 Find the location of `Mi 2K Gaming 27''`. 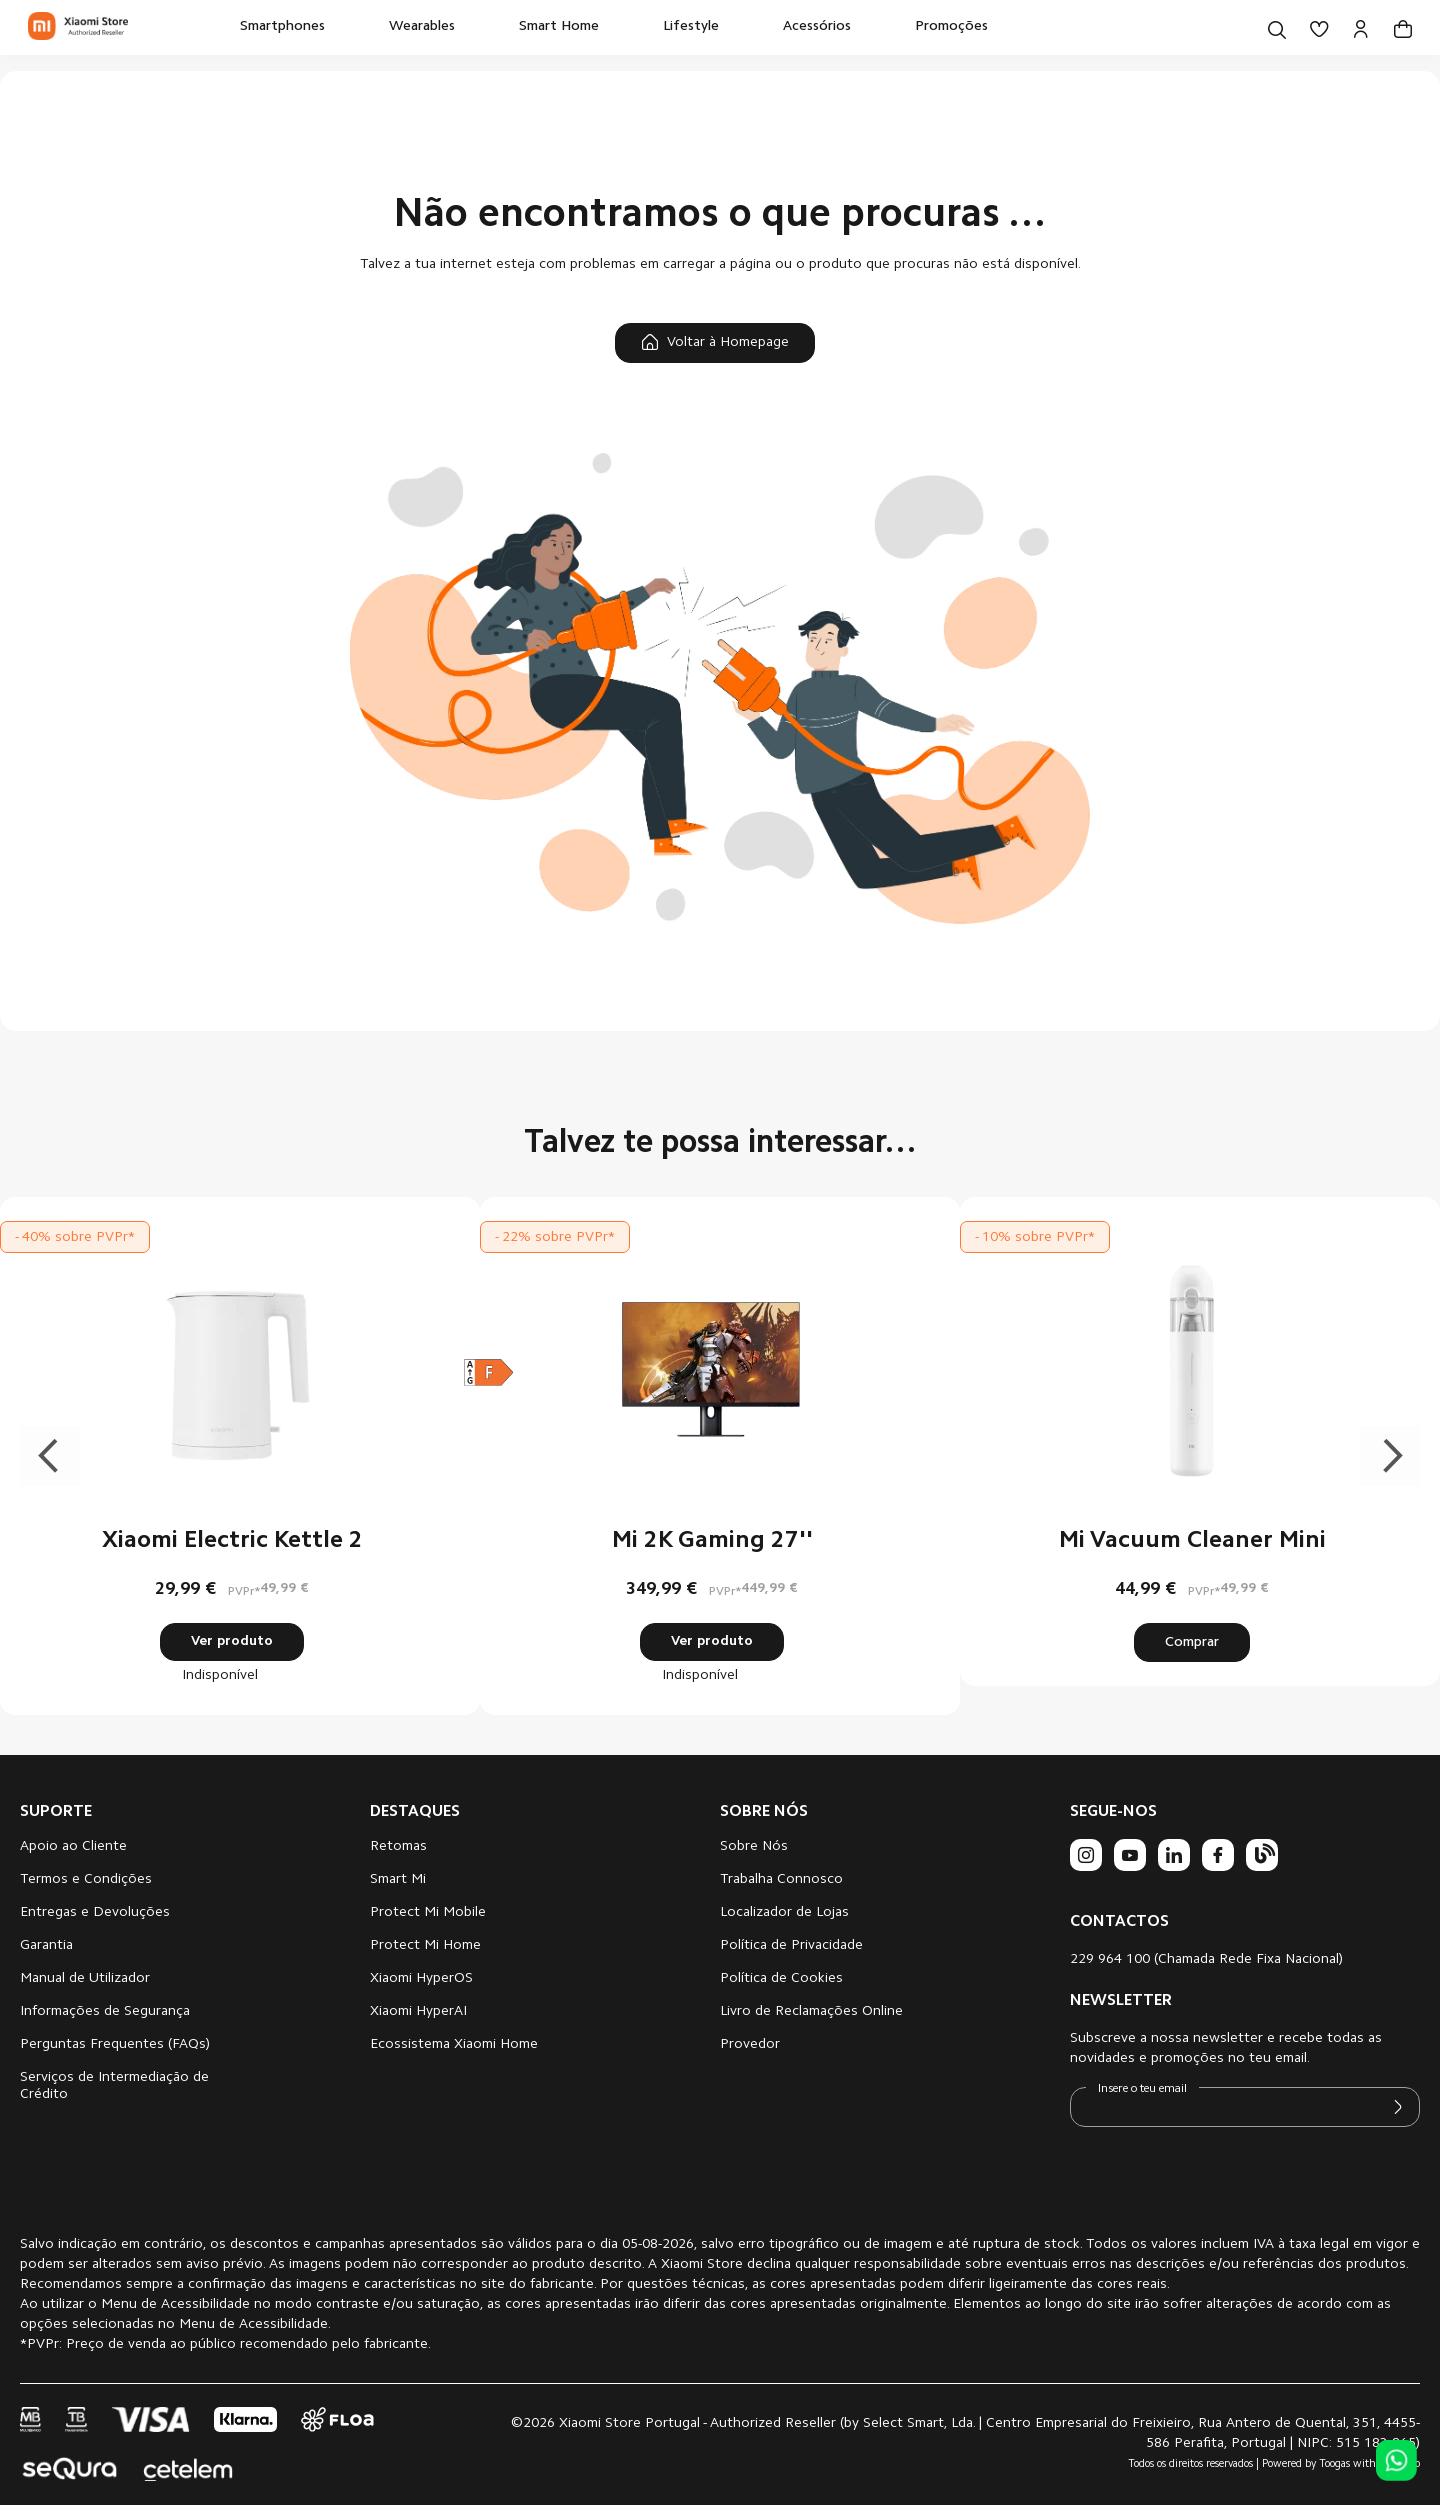

Mi 2K Gaming 27'' is located at coordinates (712, 1541).